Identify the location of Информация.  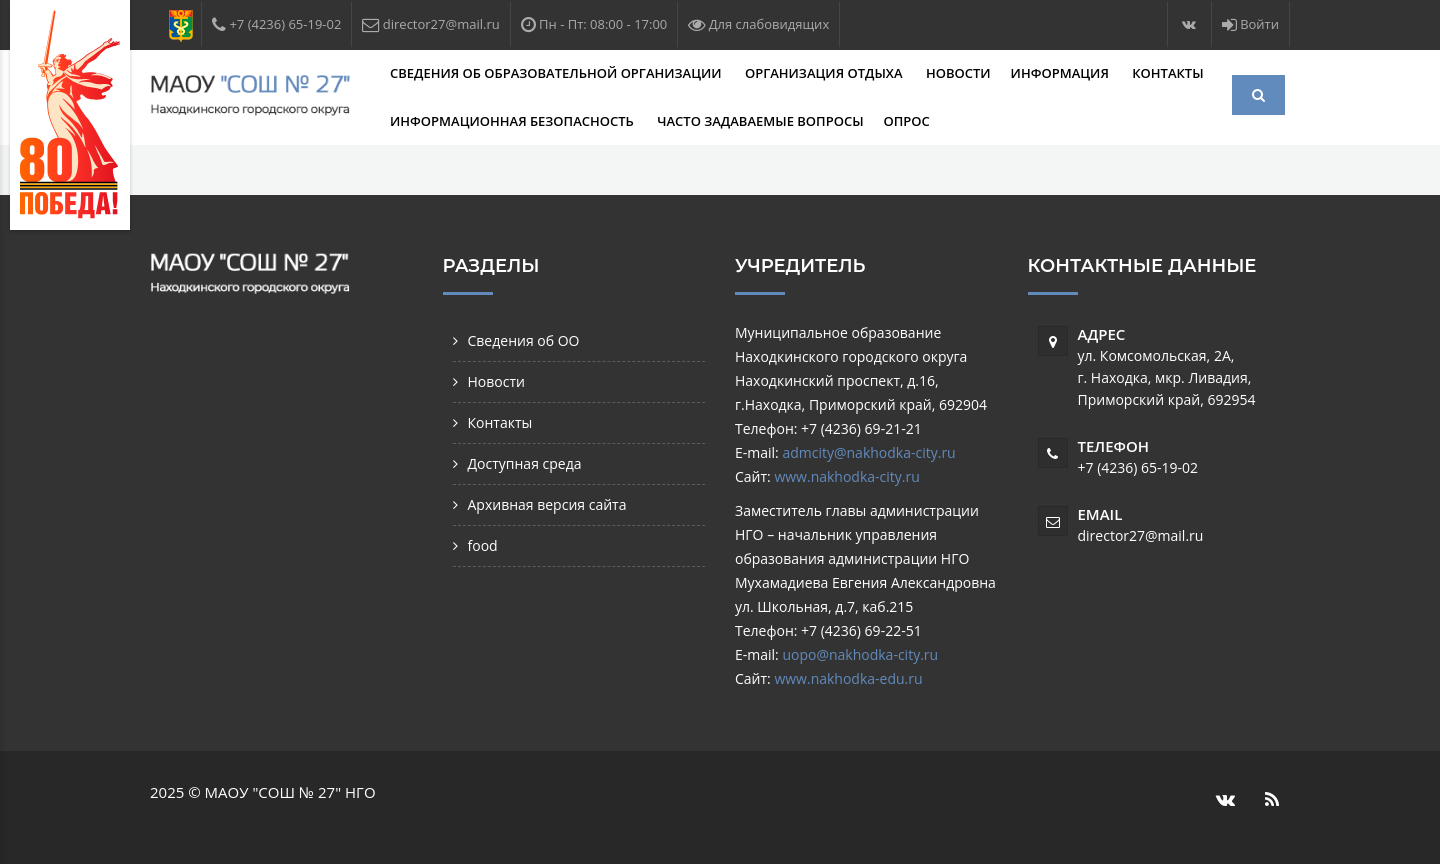
(1062, 73).